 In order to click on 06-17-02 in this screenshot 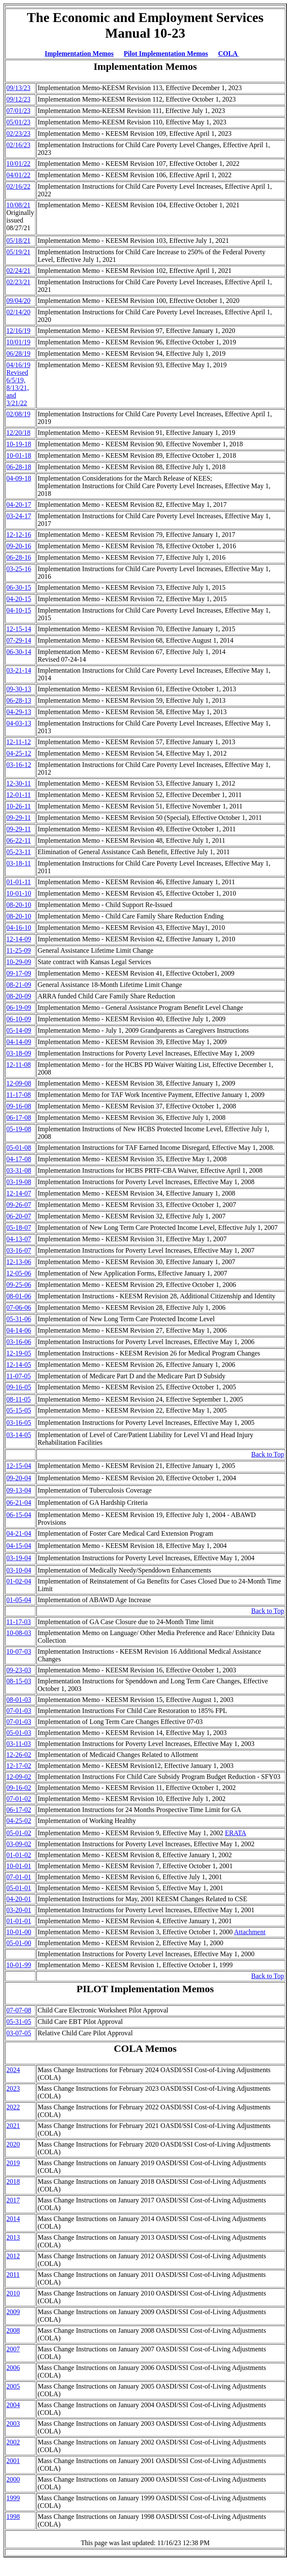, I will do `click(18, 1809)`.